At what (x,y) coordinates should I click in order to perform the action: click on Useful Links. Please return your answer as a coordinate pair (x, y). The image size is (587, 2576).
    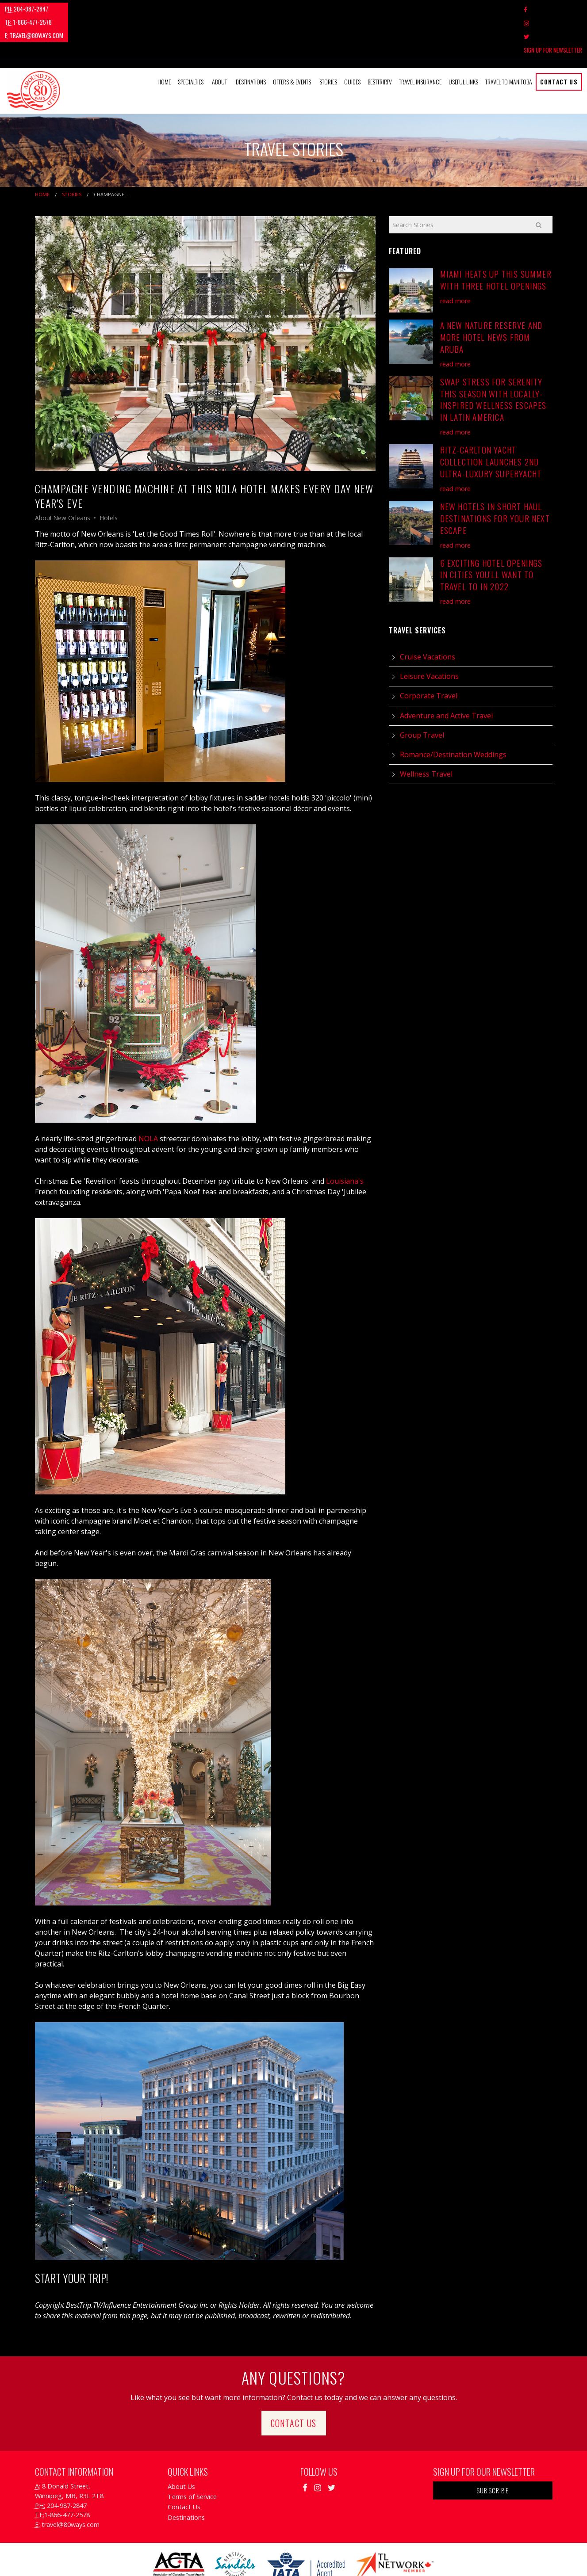
    Looking at the image, I should click on (463, 41).